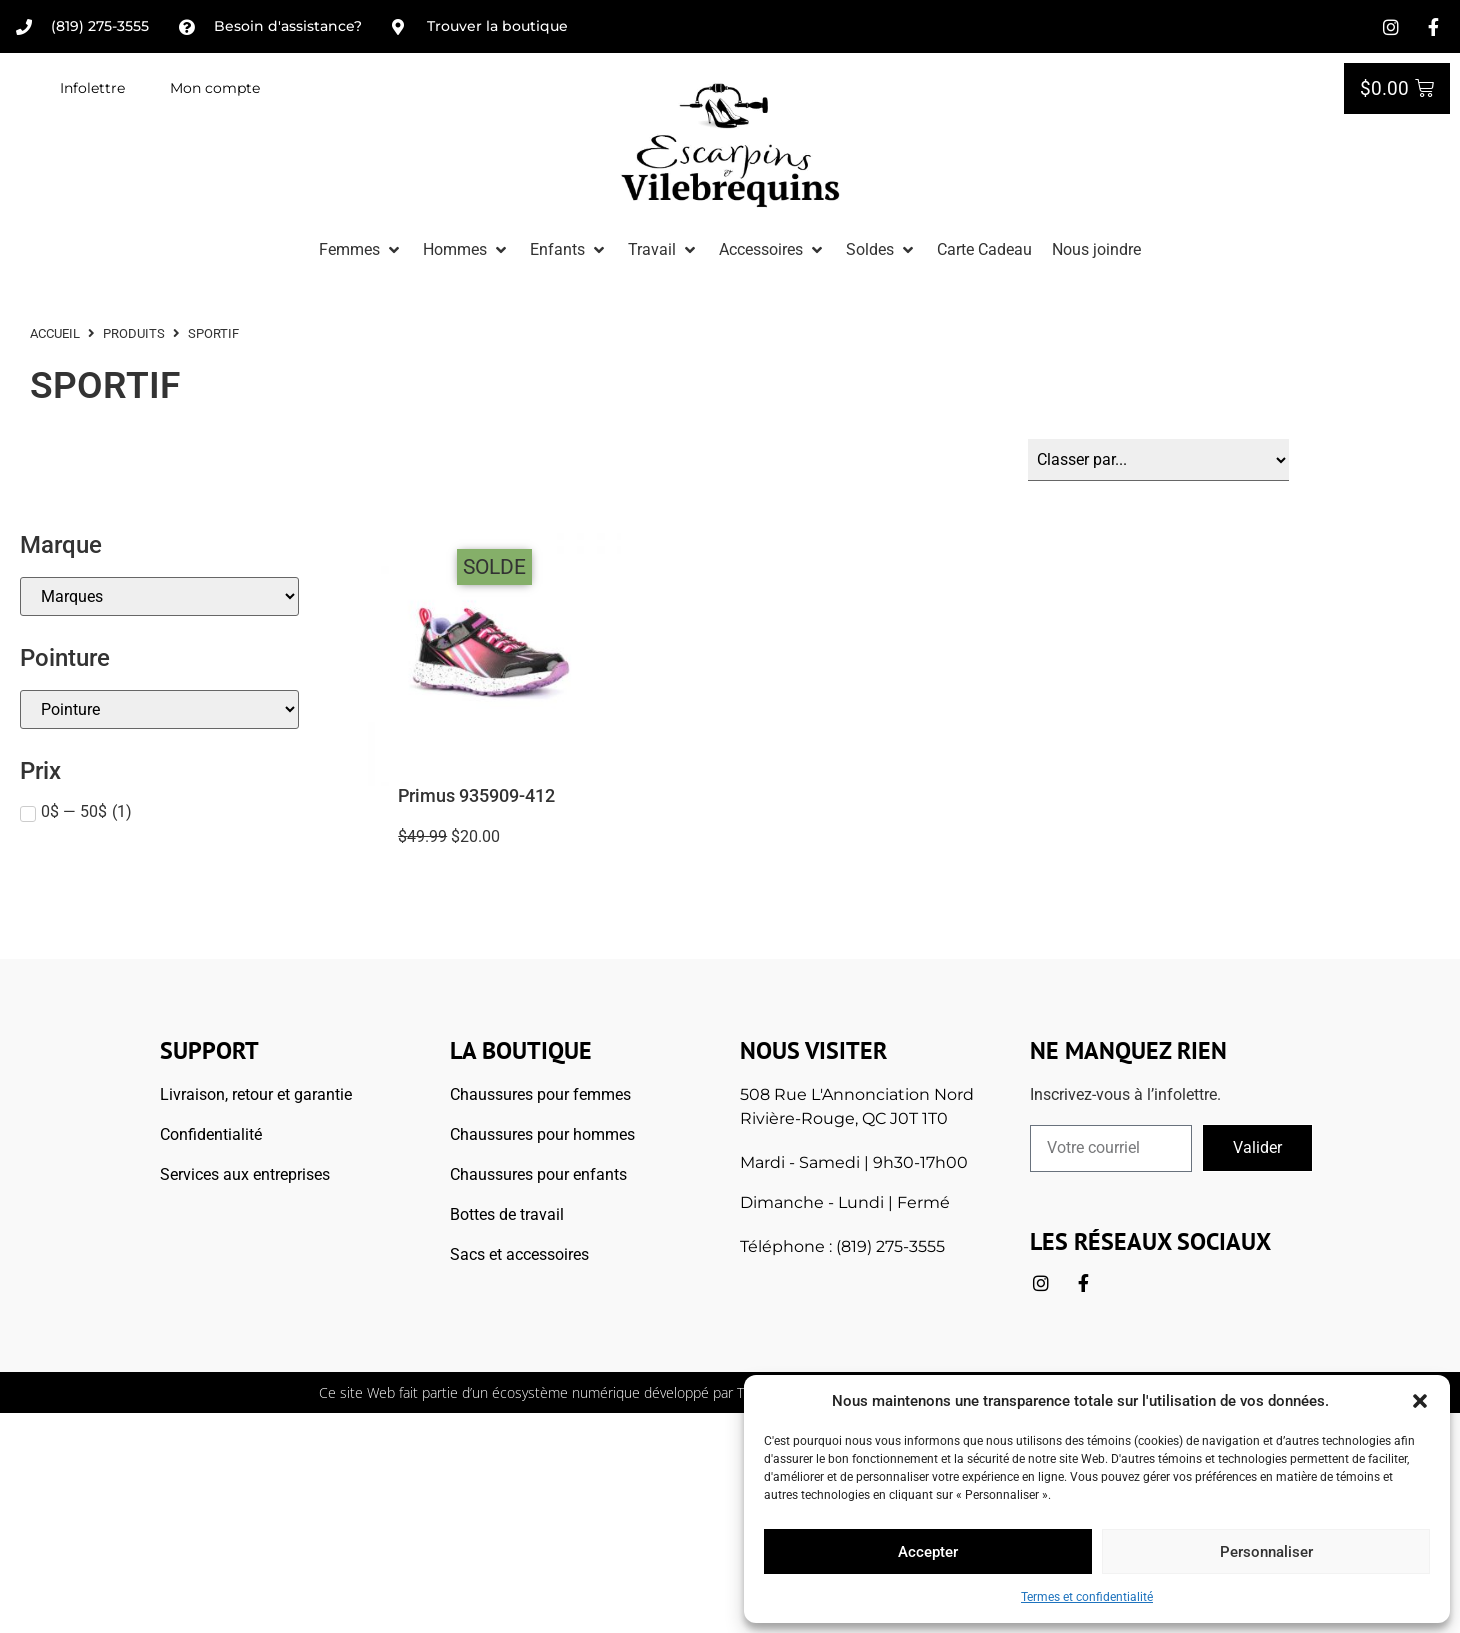 This screenshot has height=1633, width=1460. Describe the element at coordinates (1266, 1552) in the screenshot. I see `Personnaliser` at that location.